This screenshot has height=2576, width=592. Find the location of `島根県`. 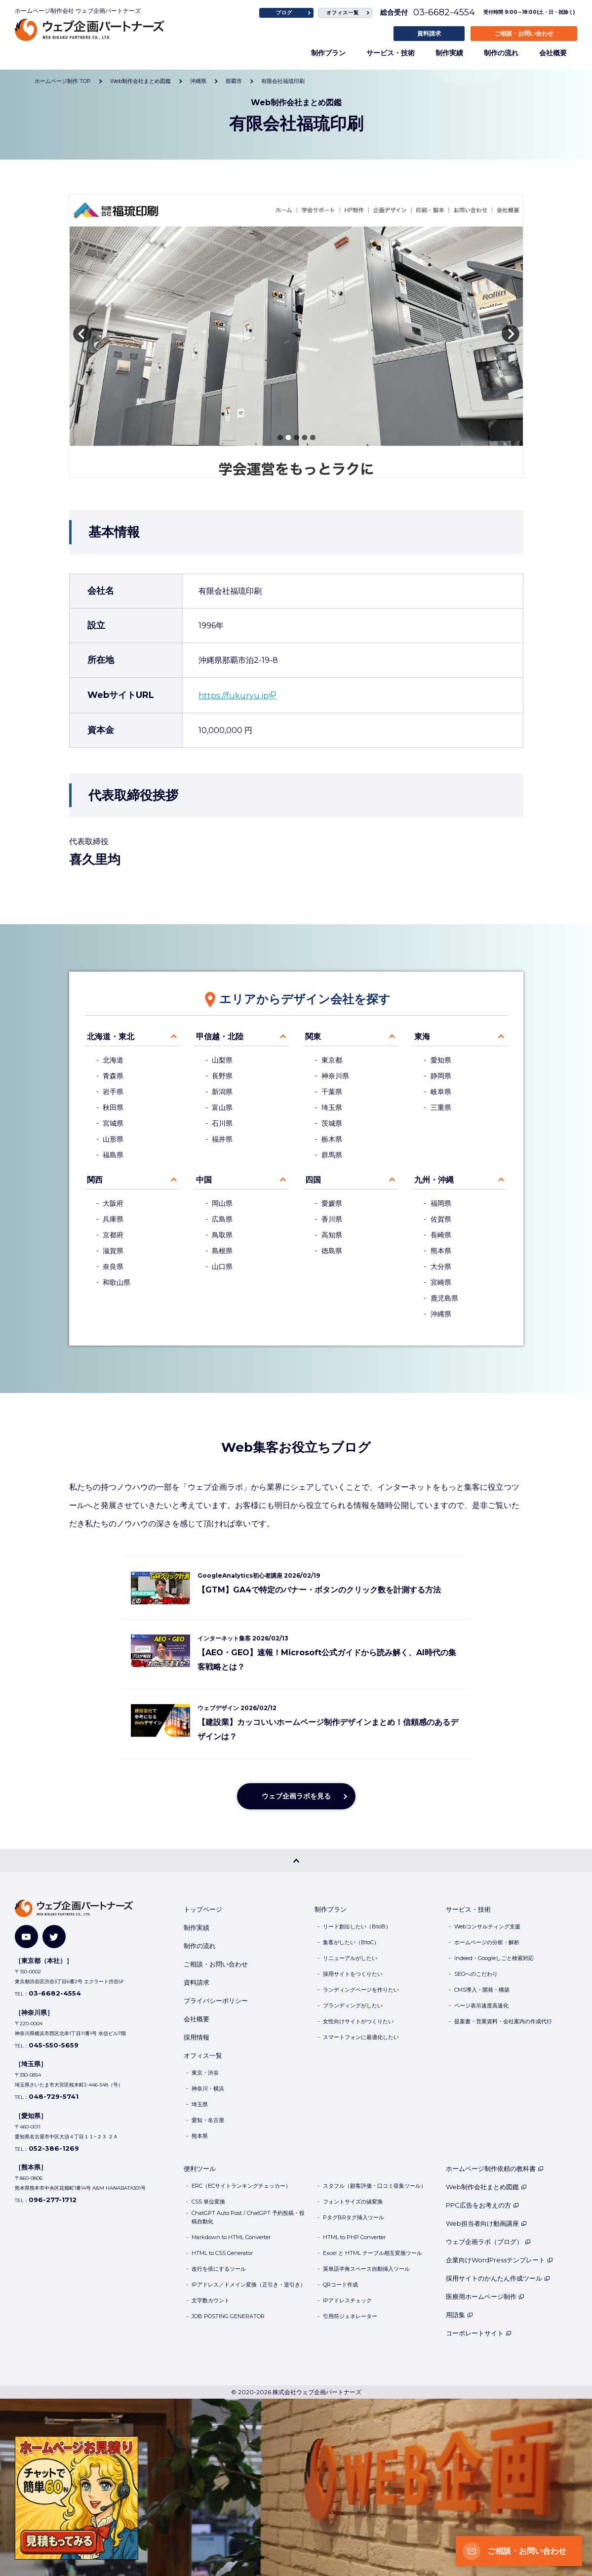

島根県 is located at coordinates (222, 1250).